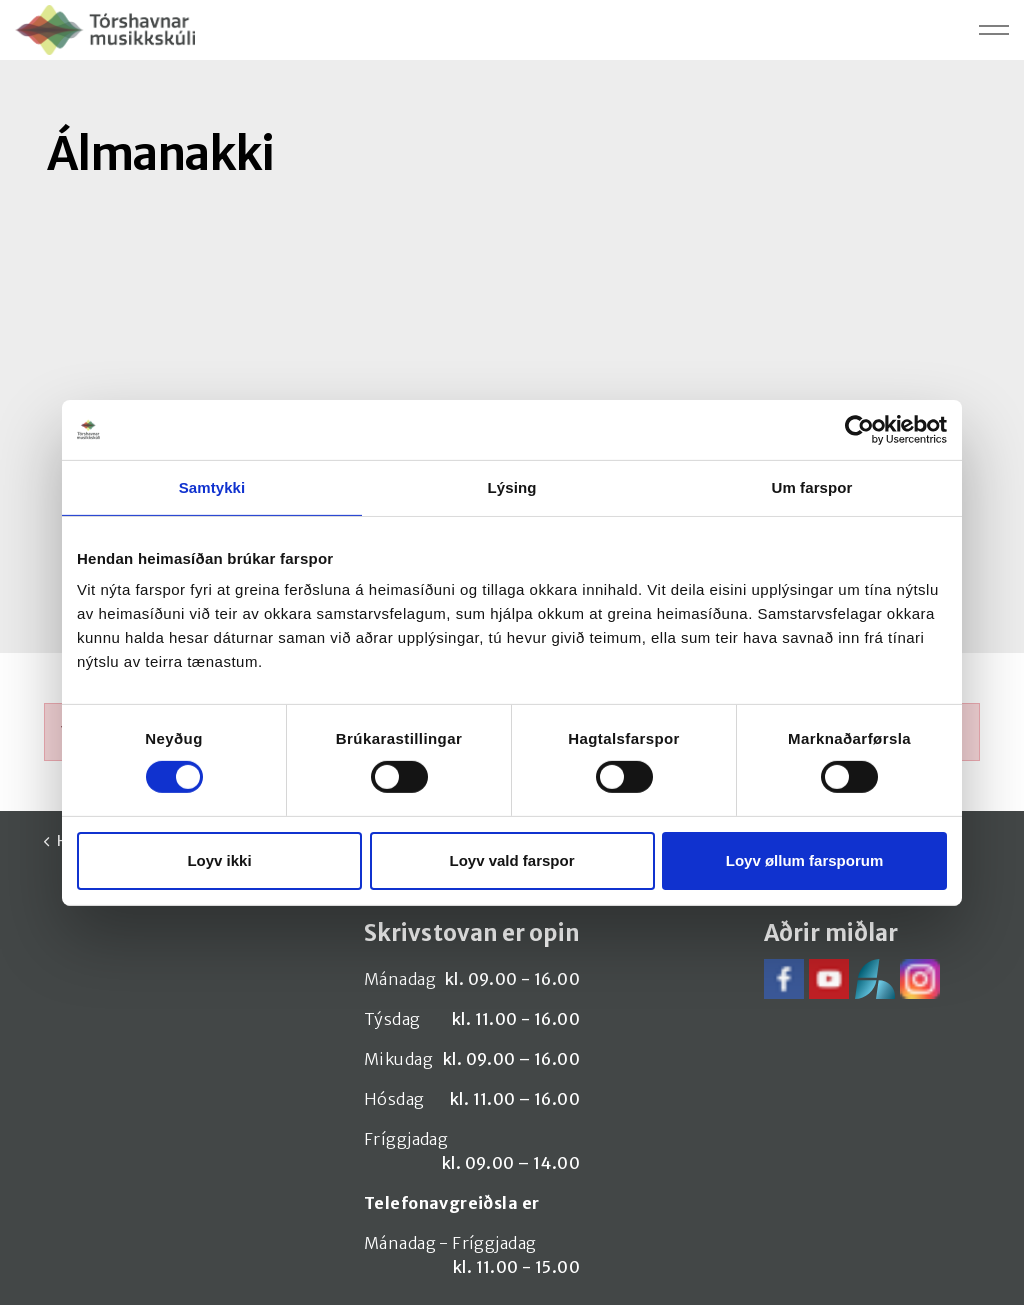 Image resolution: width=1024 pixels, height=1305 pixels. I want to click on Samtykki [tab], so click(212, 486).